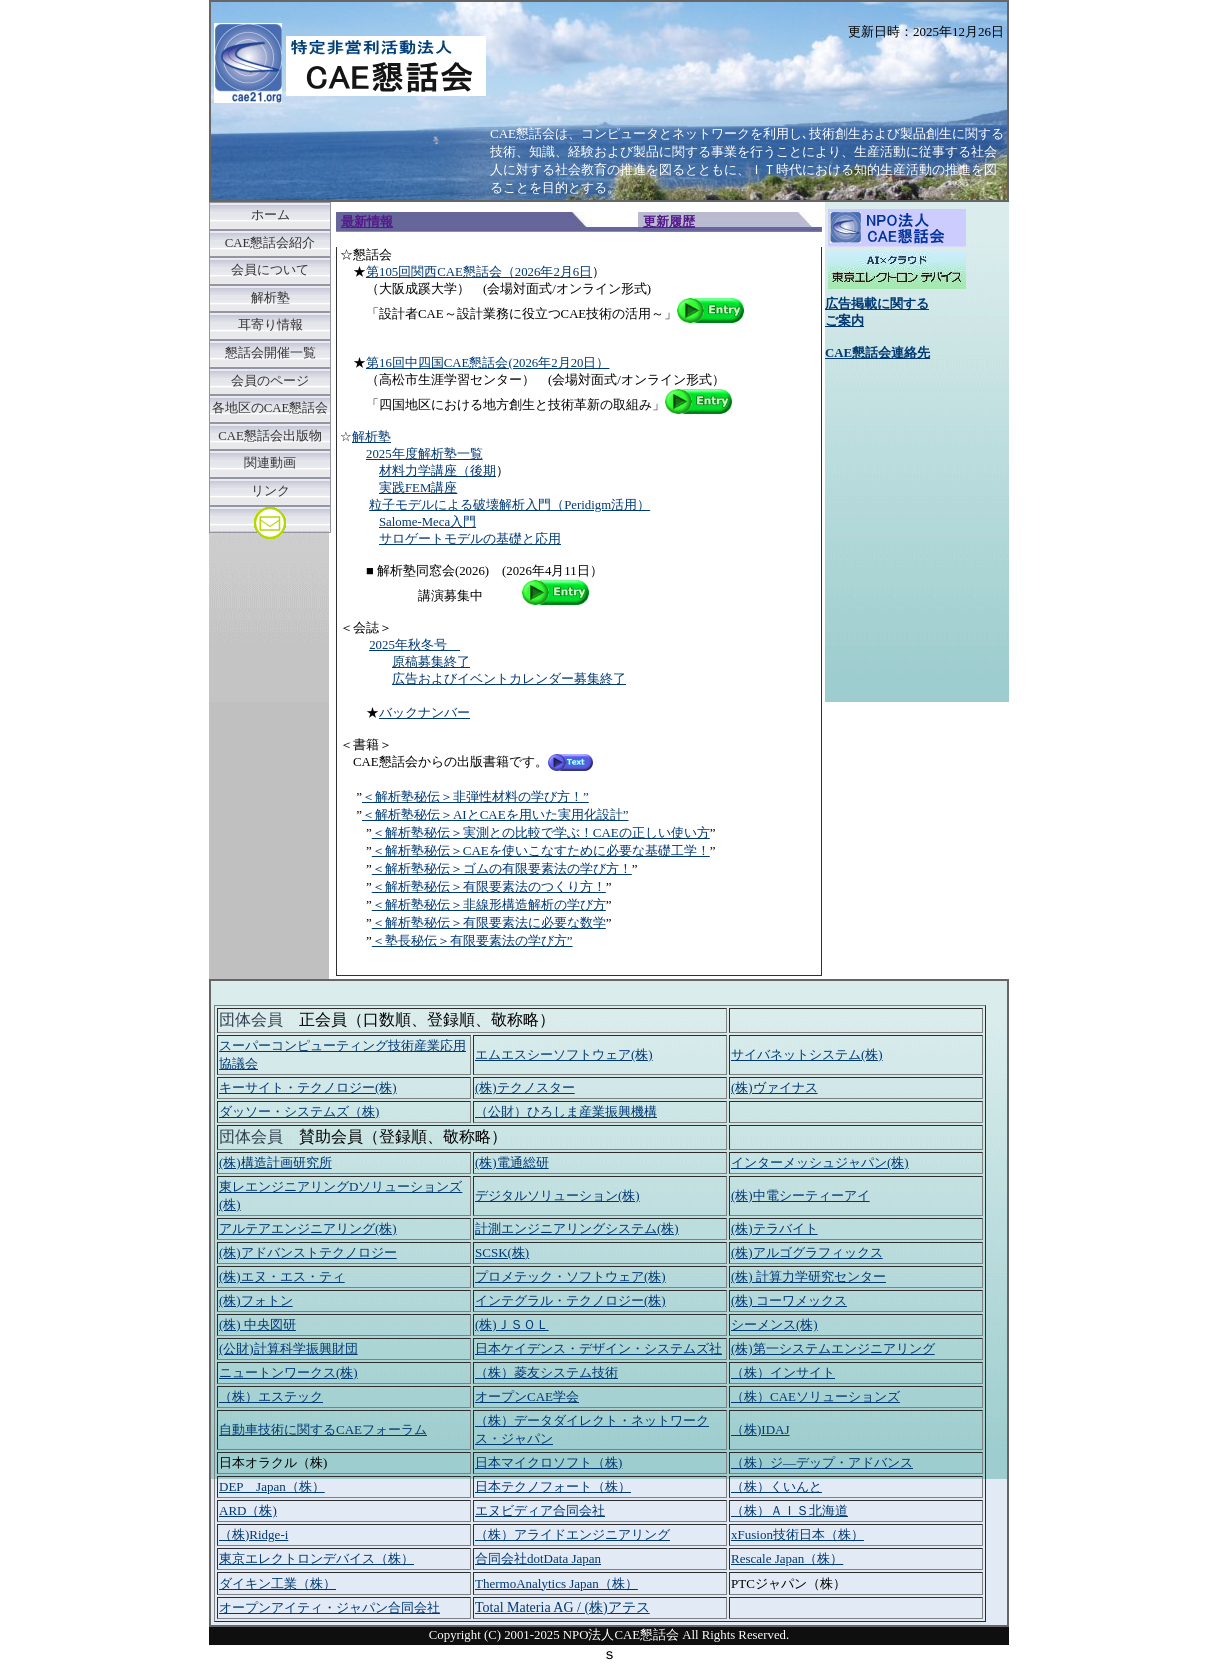 The image size is (1218, 1664). Describe the element at coordinates (774, 1228) in the screenshot. I see `(株)テラバイト` at that location.